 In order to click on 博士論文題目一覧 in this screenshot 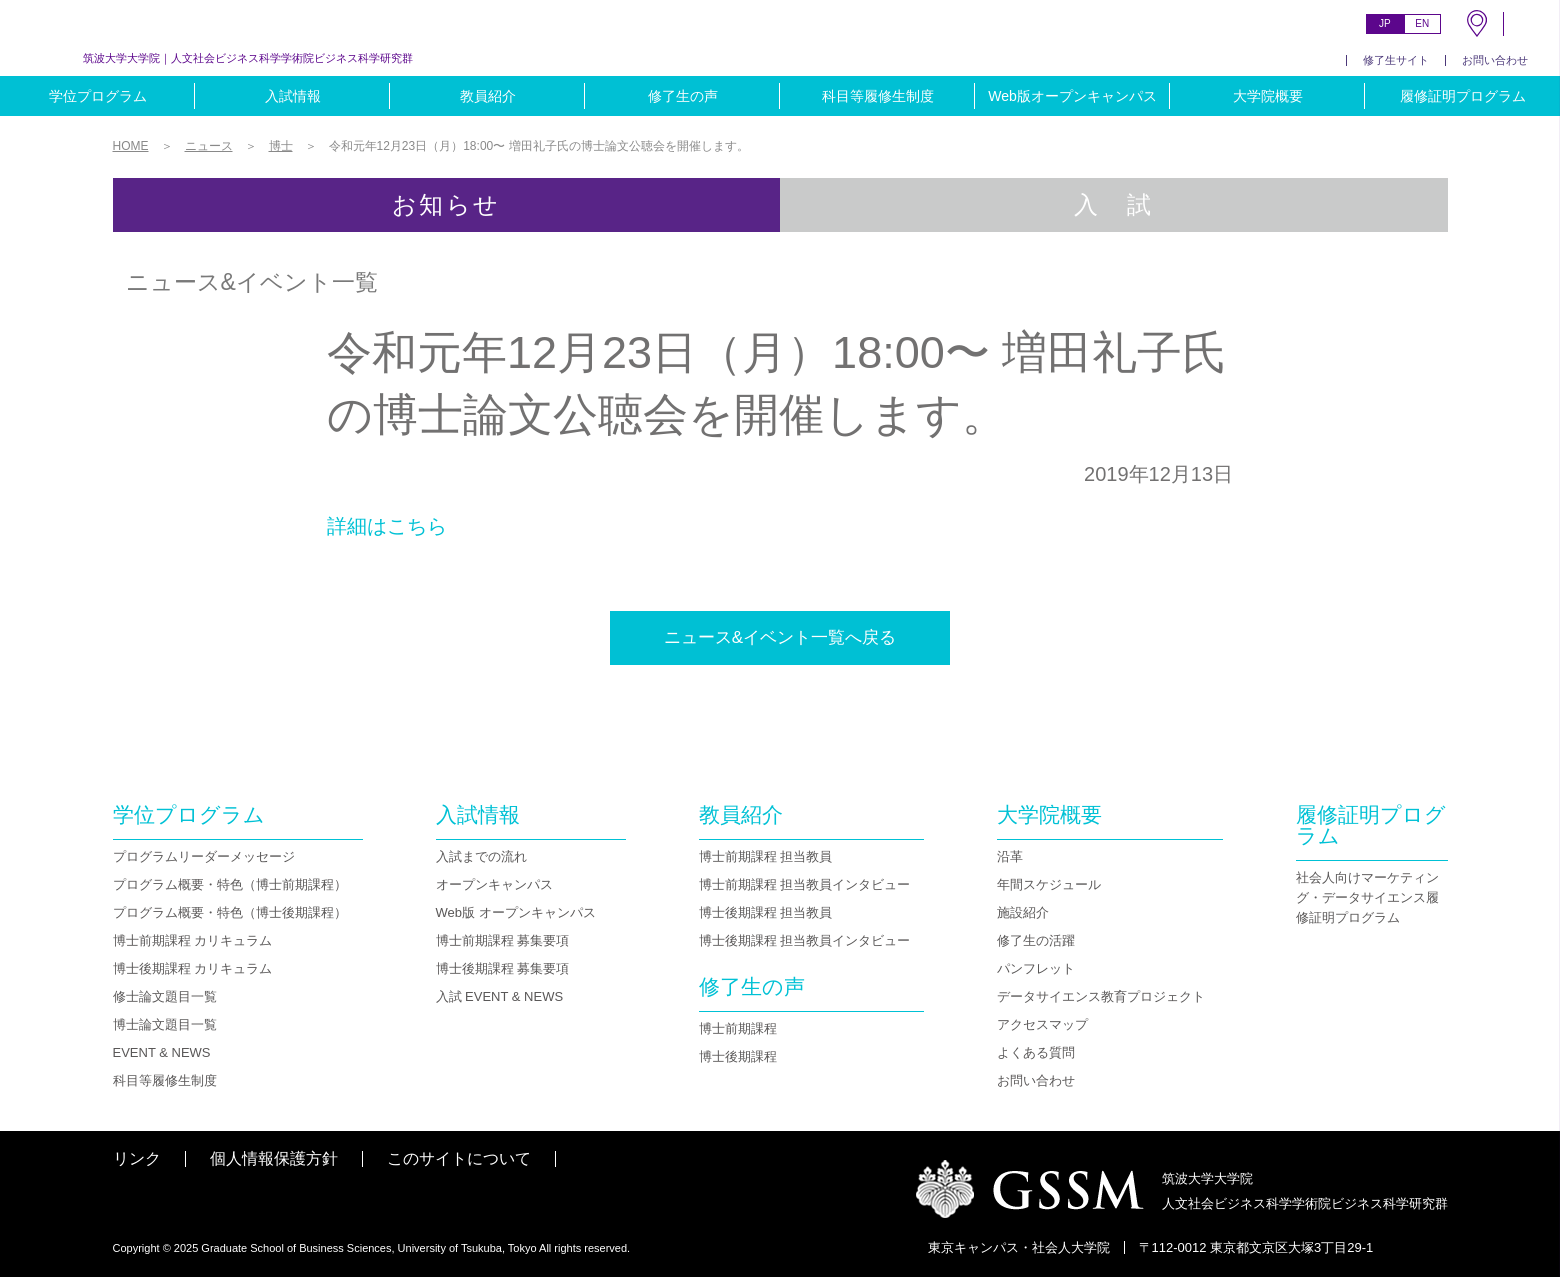, I will do `click(165, 1024)`.